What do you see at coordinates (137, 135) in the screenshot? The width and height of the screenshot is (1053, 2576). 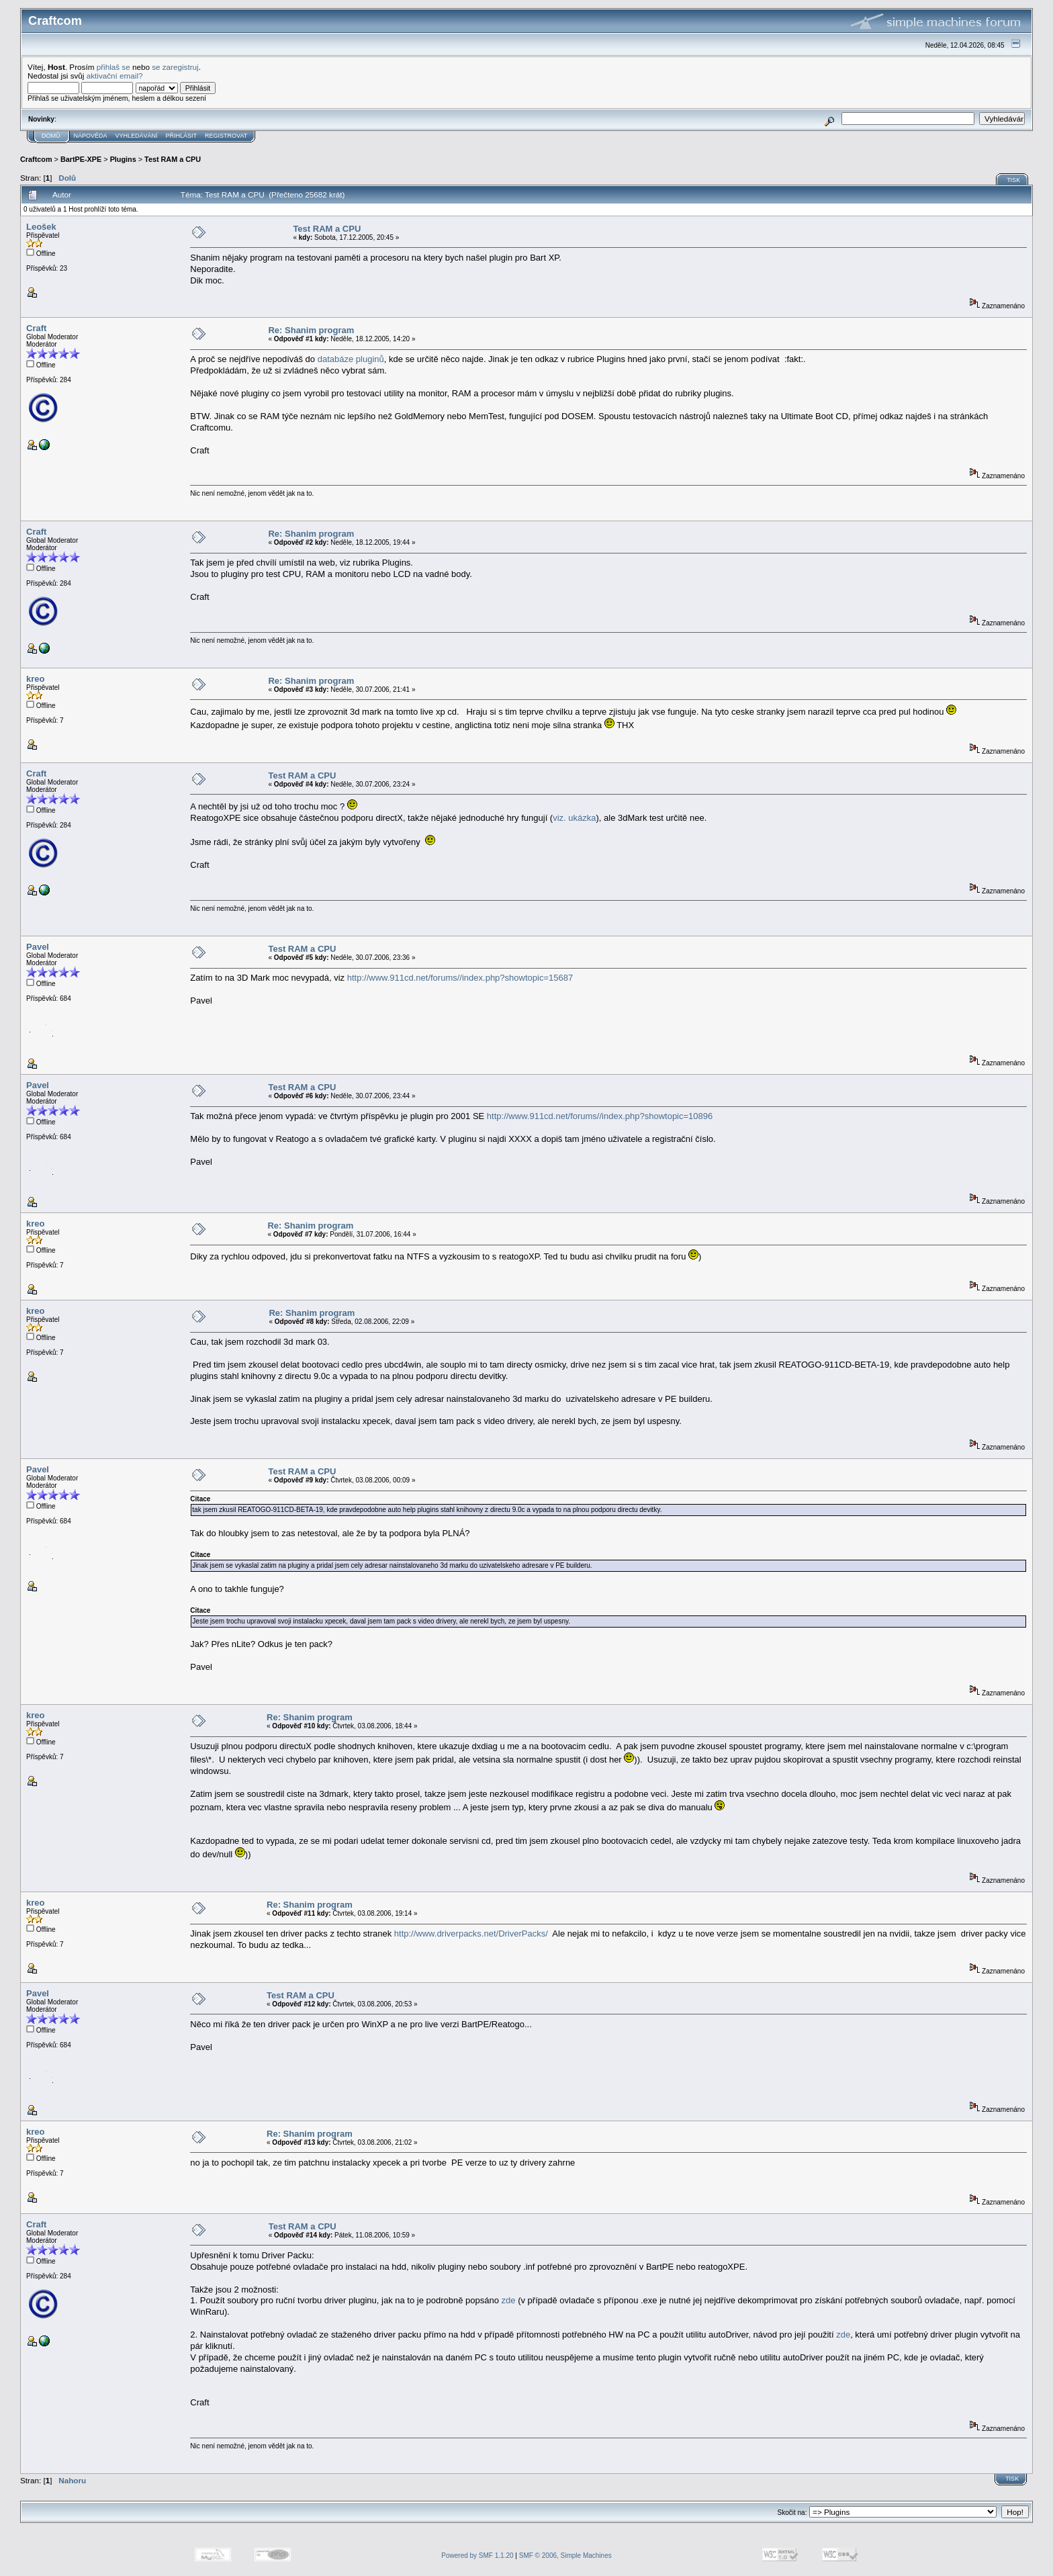 I see `Vyhledávání` at bounding box center [137, 135].